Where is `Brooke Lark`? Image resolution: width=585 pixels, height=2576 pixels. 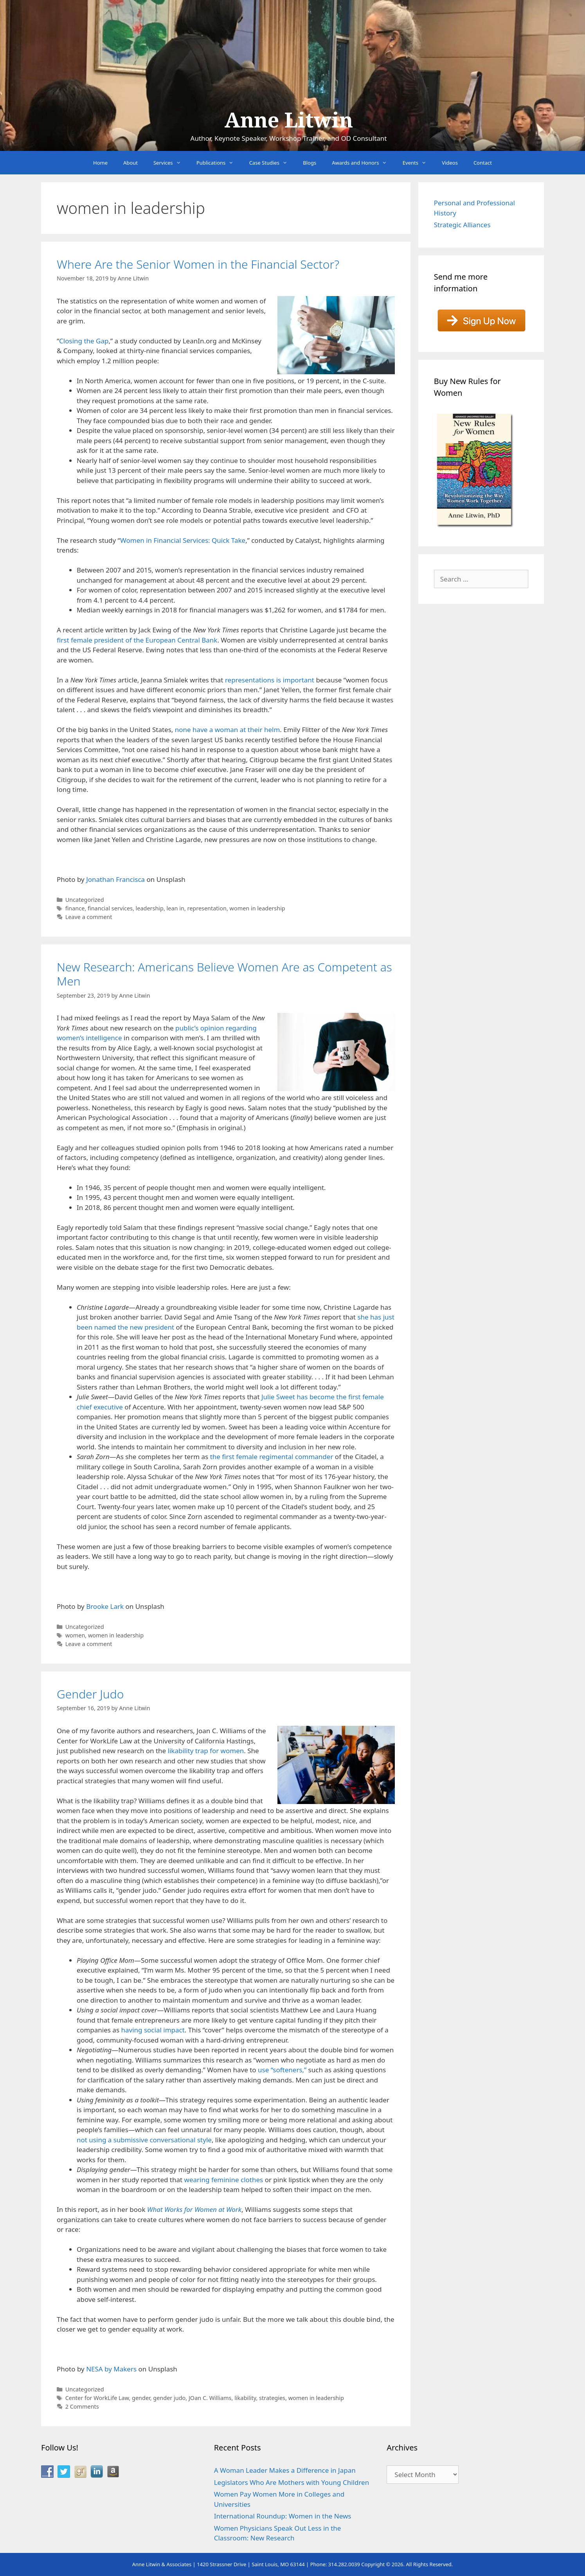
Brooke Lark is located at coordinates (105, 1606).